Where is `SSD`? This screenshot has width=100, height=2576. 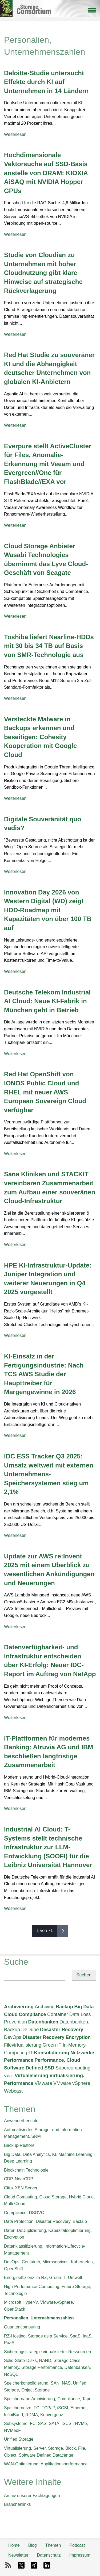
SSD is located at coordinates (49, 2068).